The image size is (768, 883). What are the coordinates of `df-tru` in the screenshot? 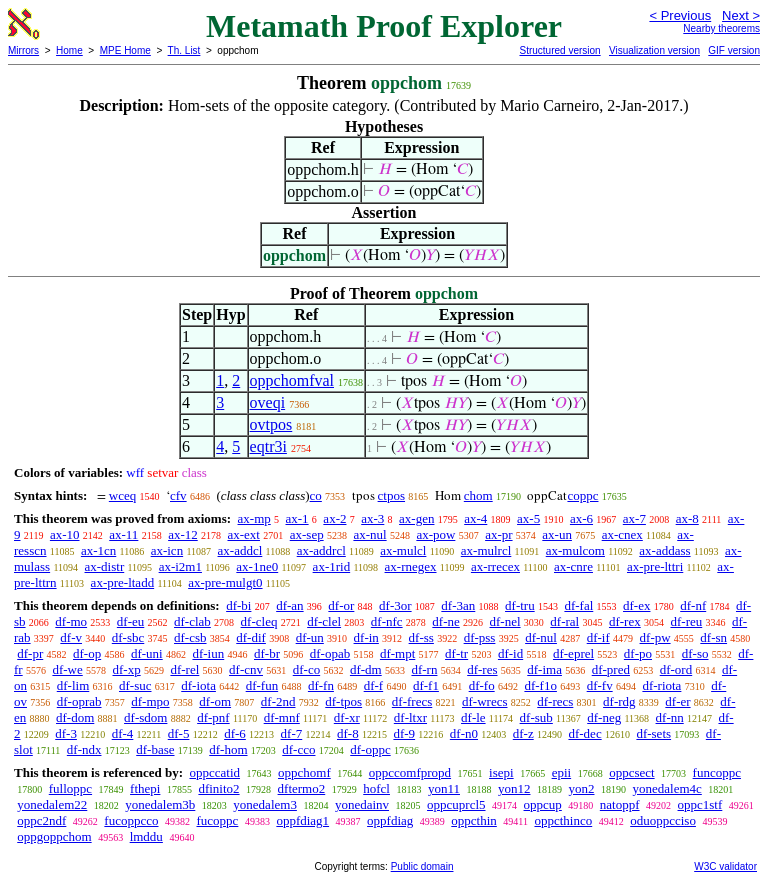 It's located at (520, 605).